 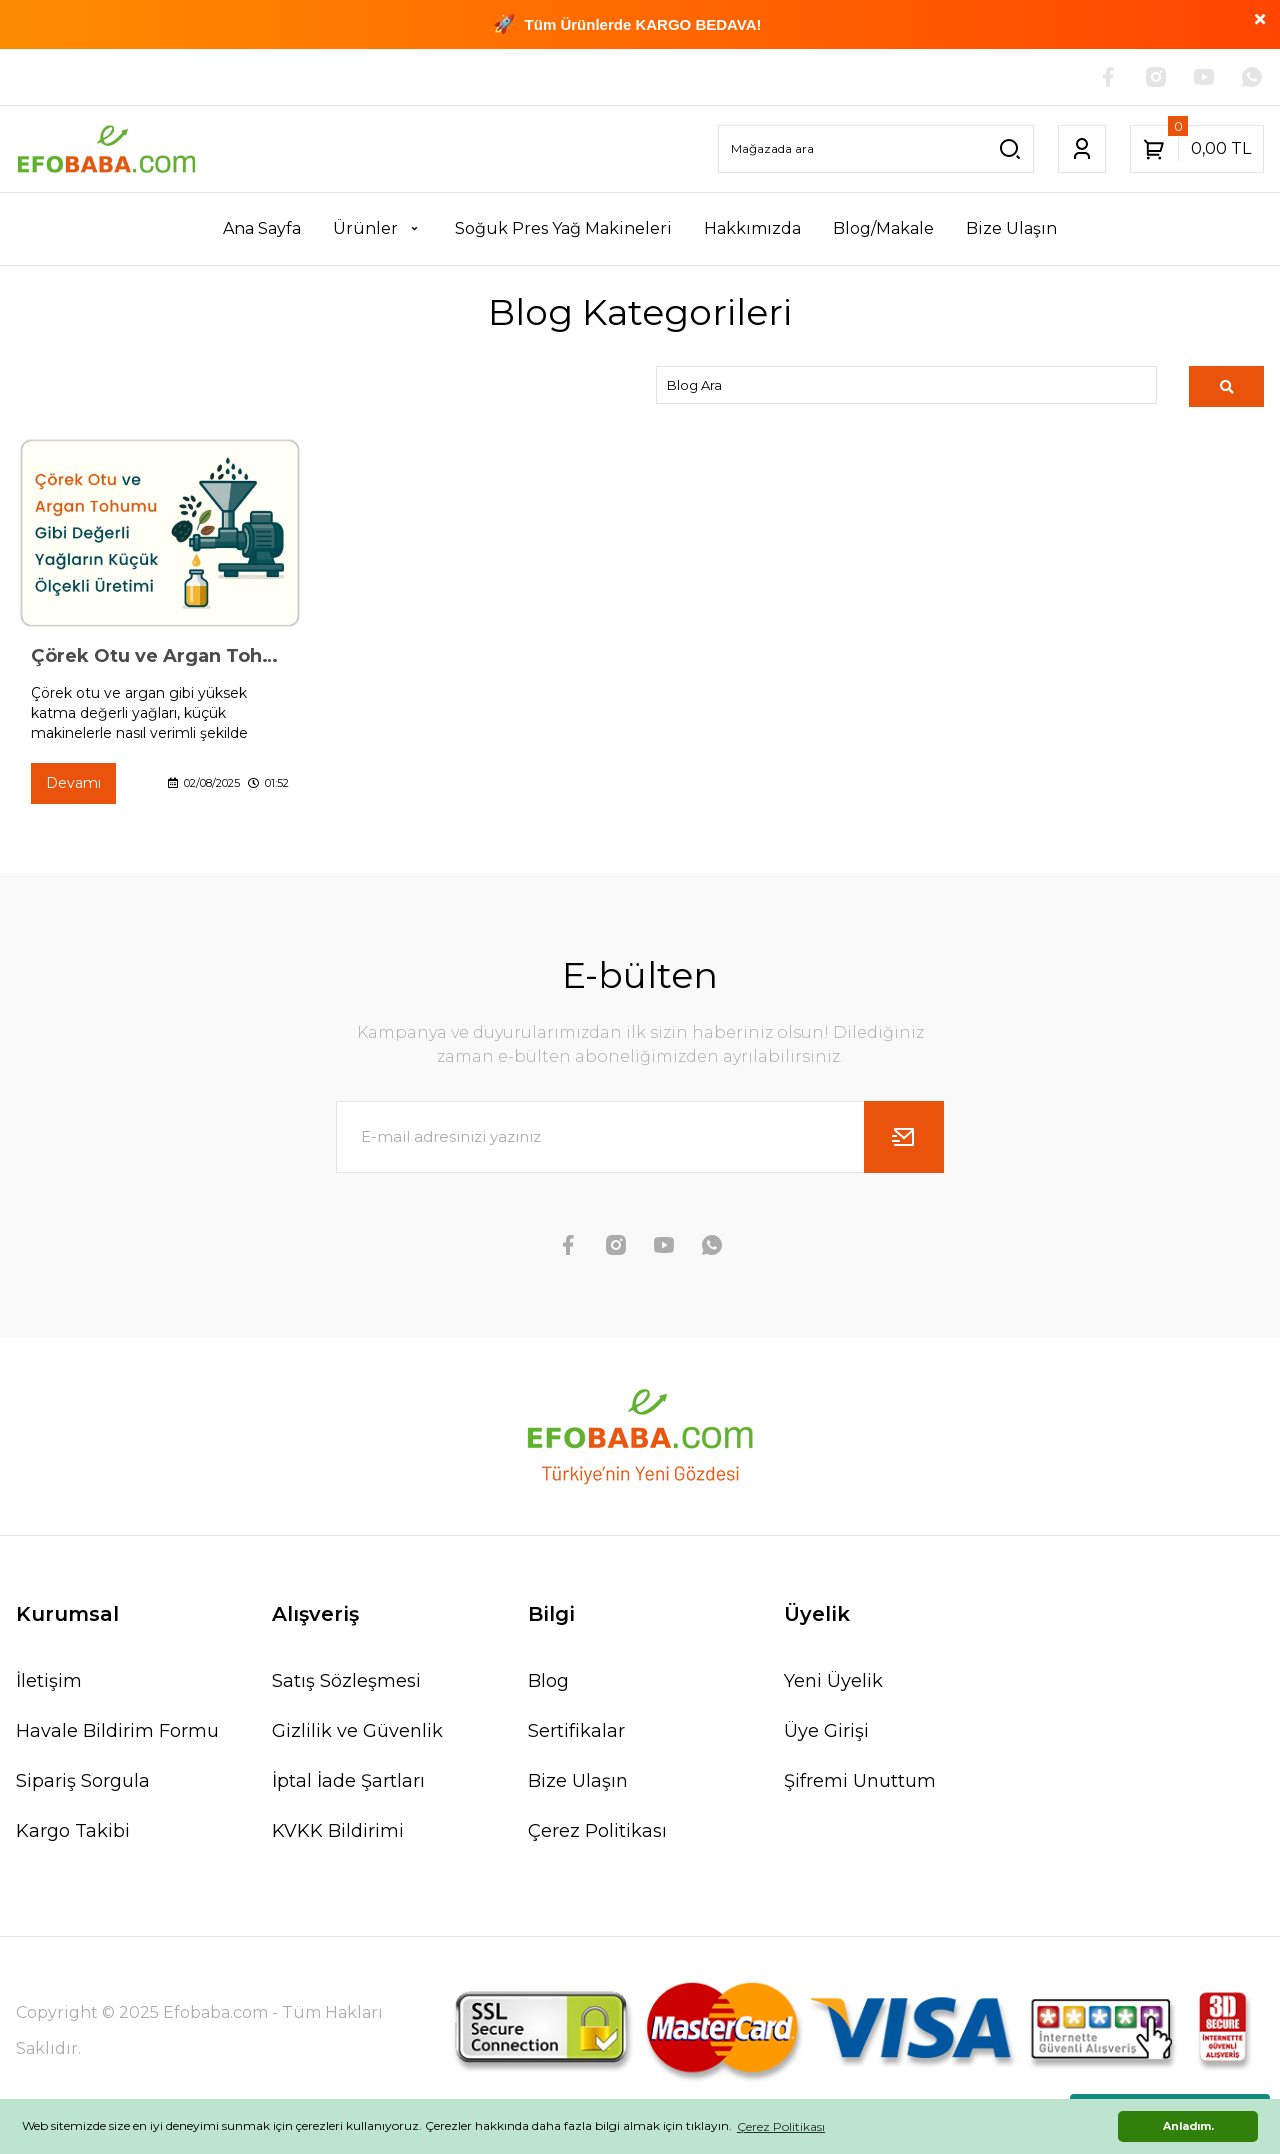 What do you see at coordinates (640, 1137) in the screenshot?
I see `[Newsletter Email]` at bounding box center [640, 1137].